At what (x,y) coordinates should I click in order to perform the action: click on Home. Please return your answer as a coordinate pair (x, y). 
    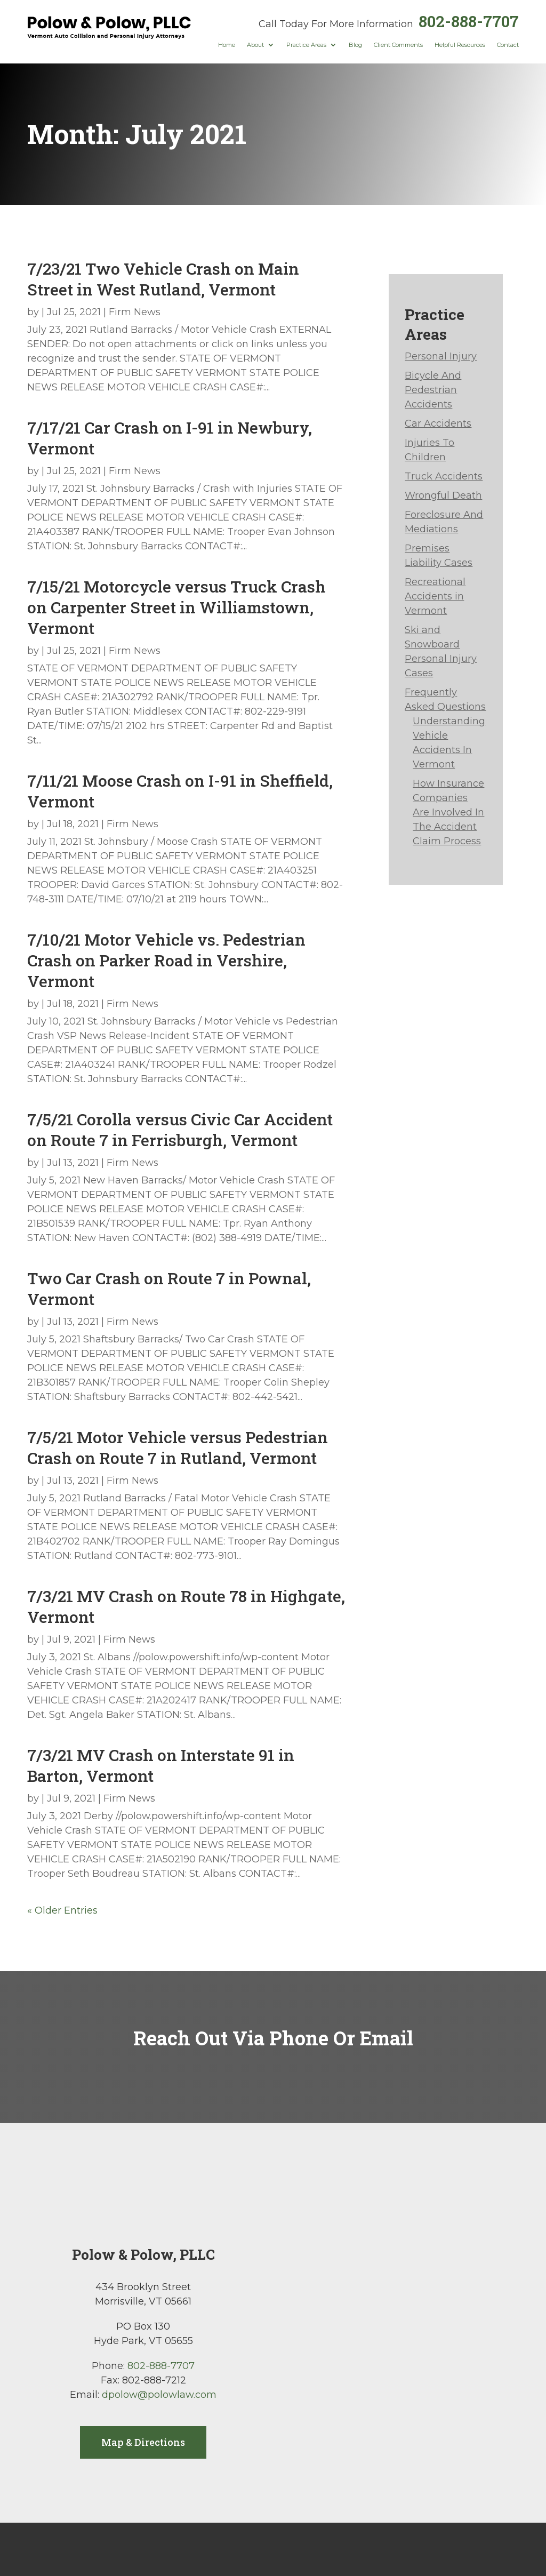
    Looking at the image, I should click on (226, 45).